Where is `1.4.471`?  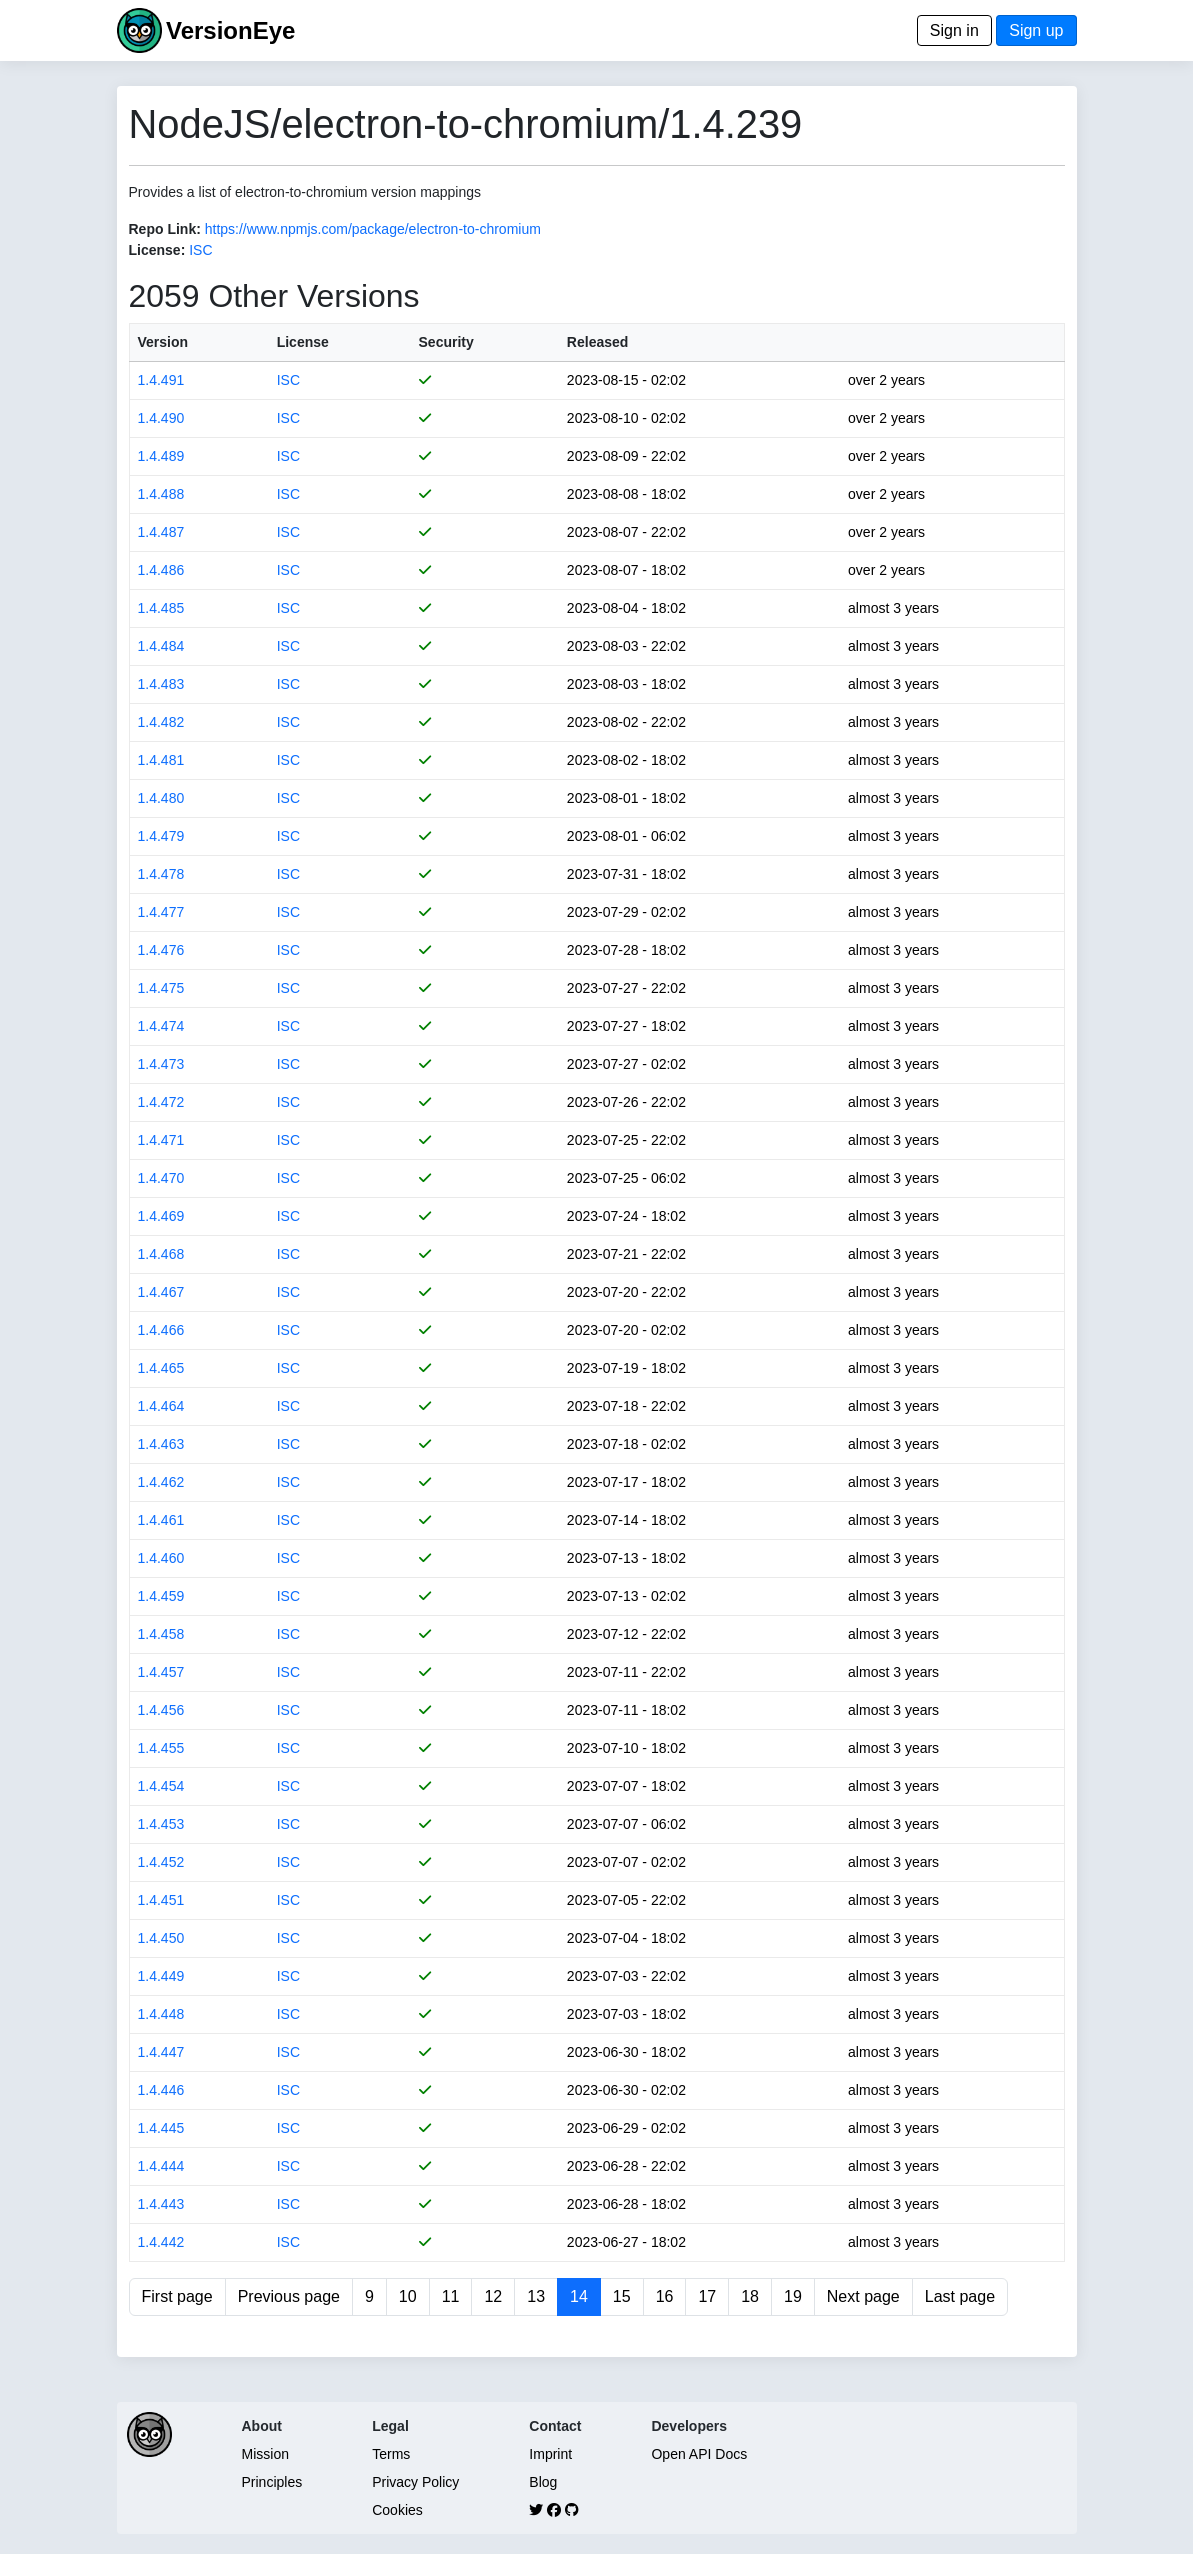 1.4.471 is located at coordinates (161, 1140).